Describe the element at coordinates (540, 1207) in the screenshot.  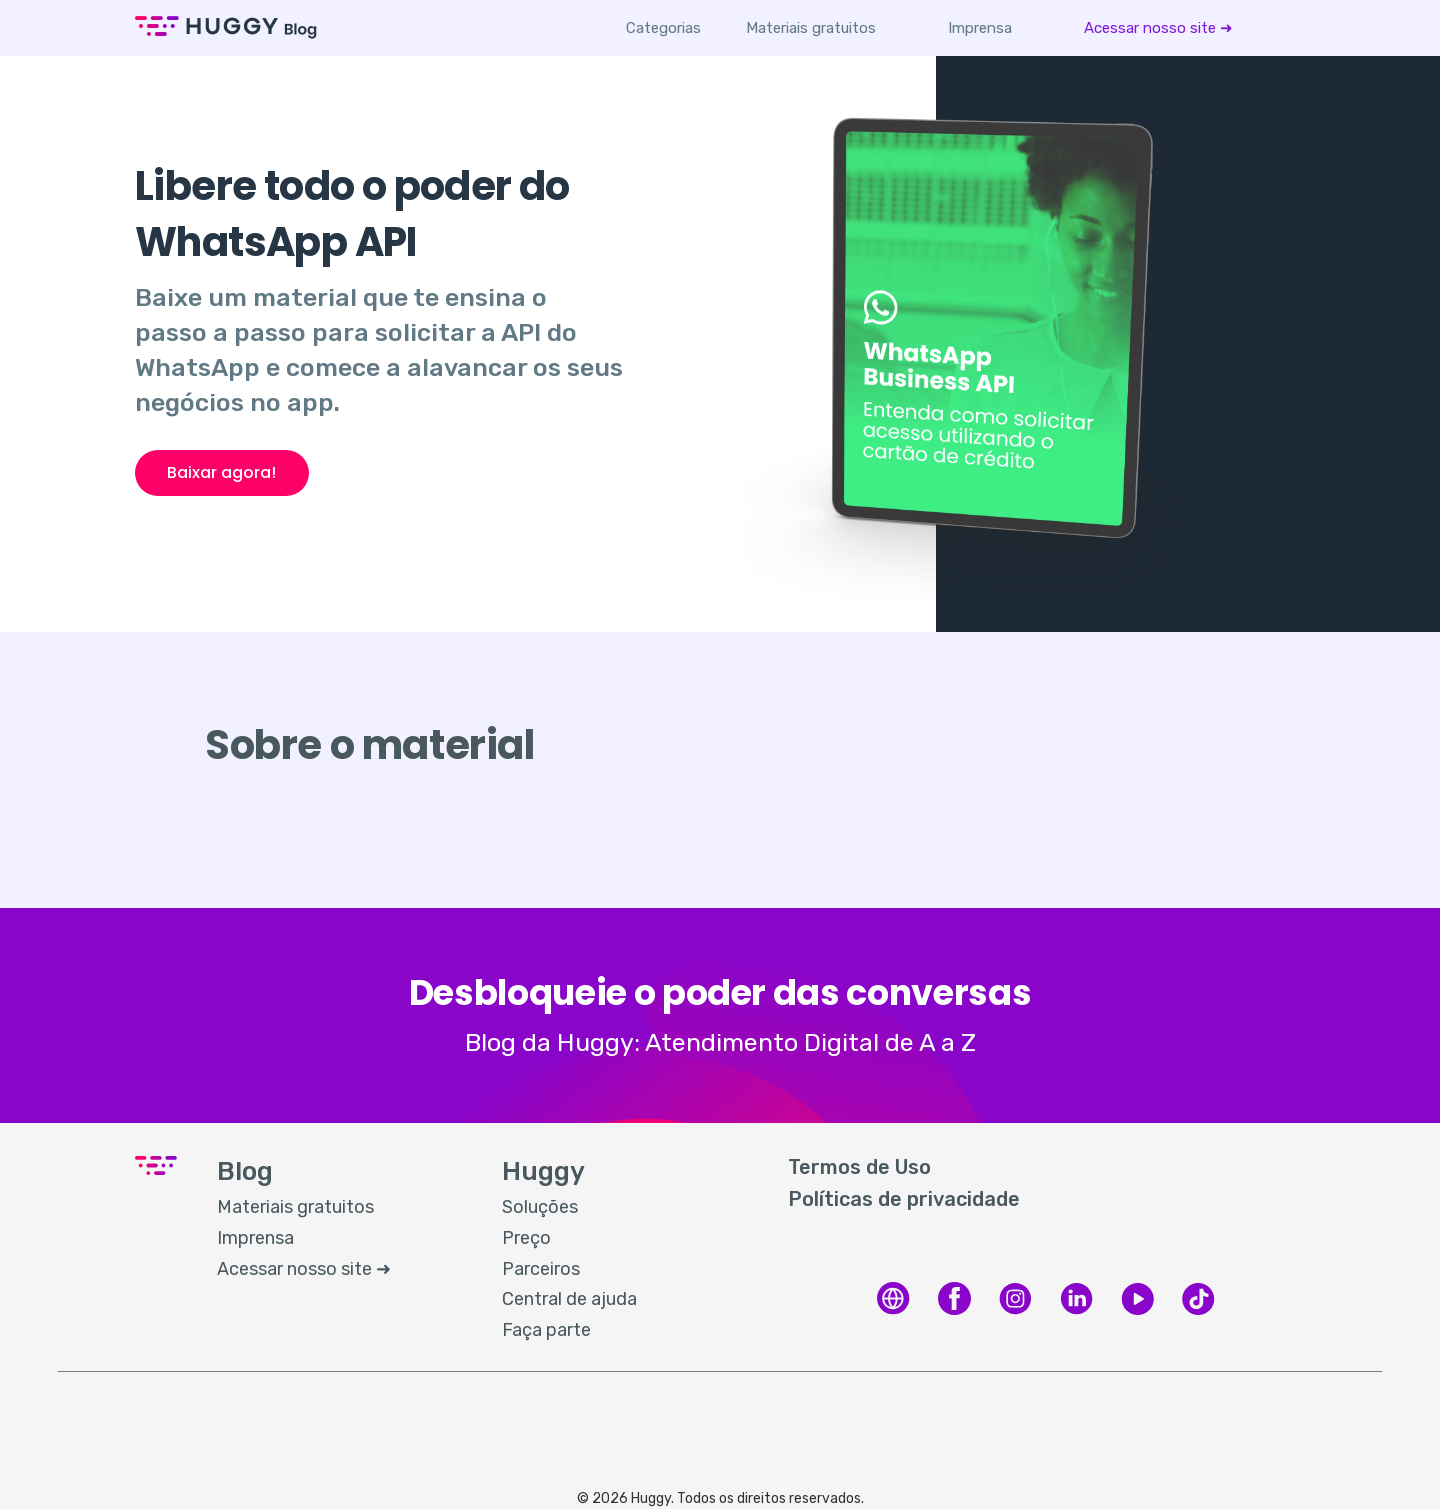
I see `Soluções` at that location.